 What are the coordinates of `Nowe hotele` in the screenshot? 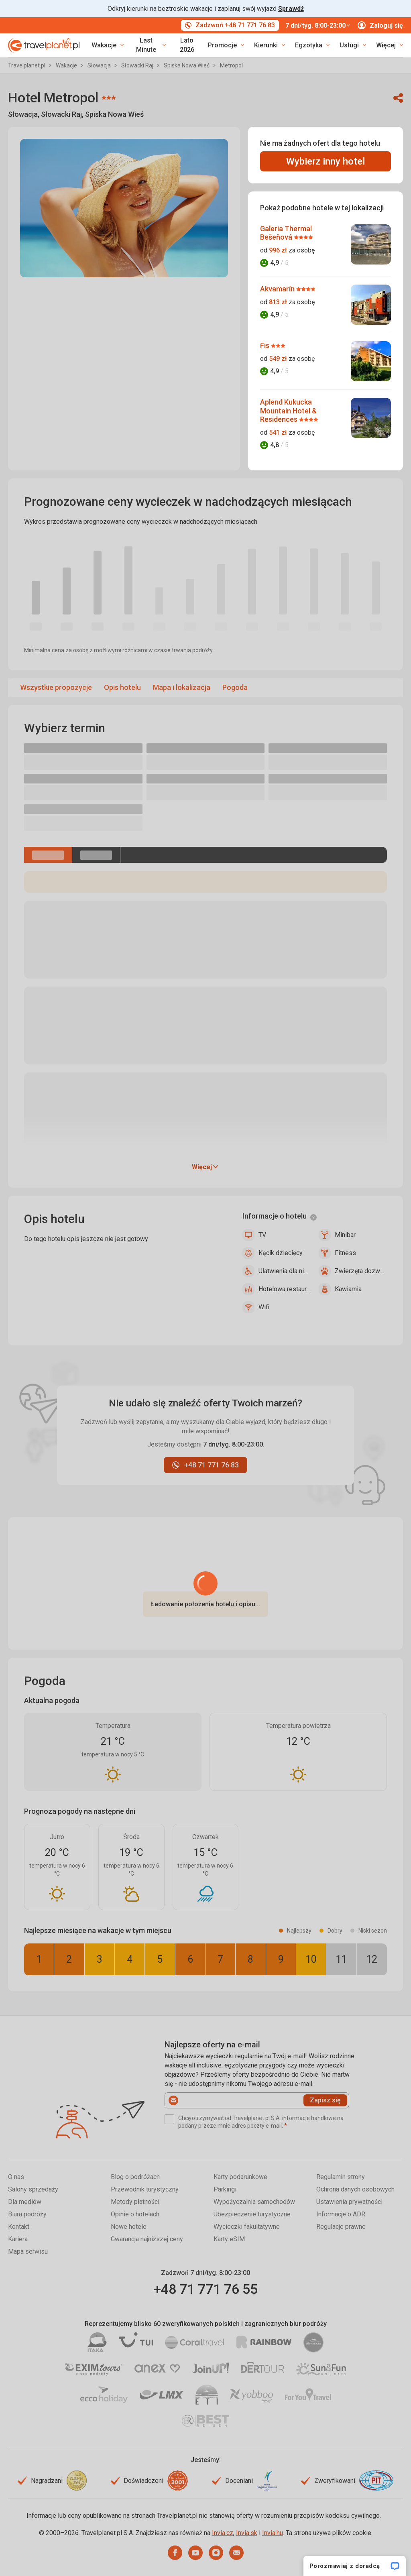 It's located at (128, 2226).